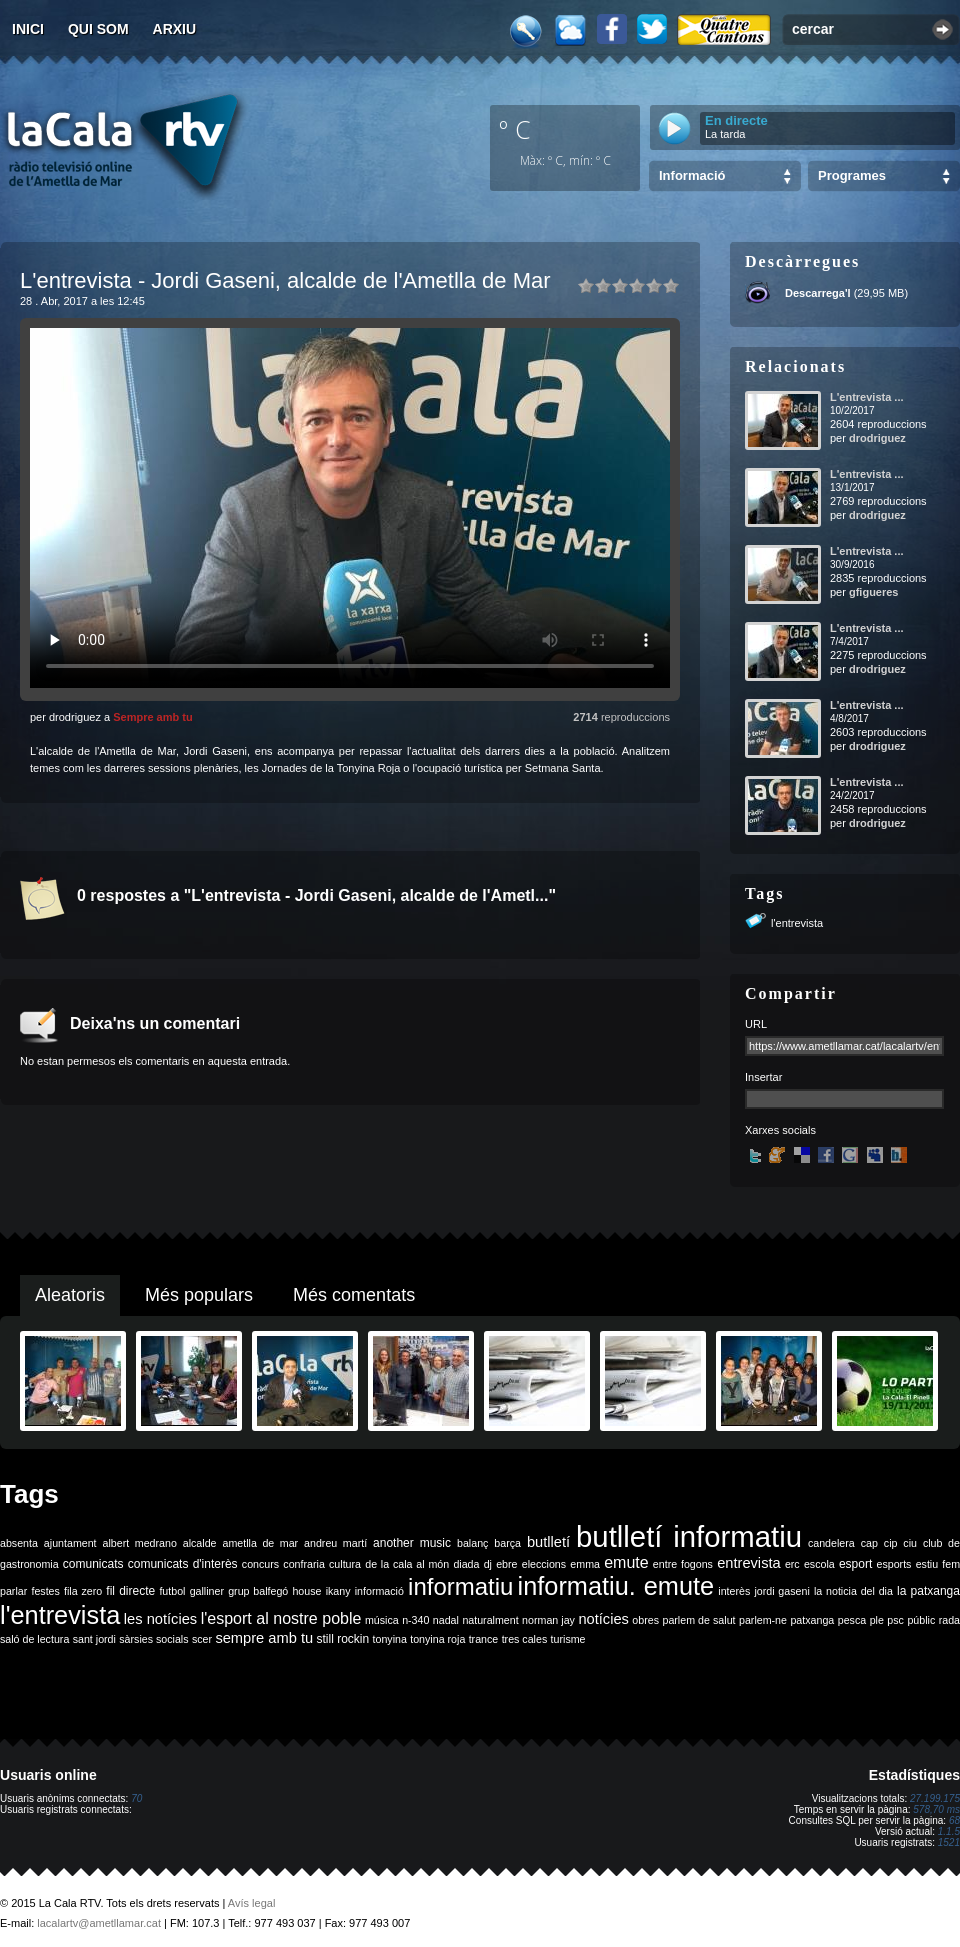  What do you see at coordinates (19, 1543) in the screenshot?
I see `absenta` at bounding box center [19, 1543].